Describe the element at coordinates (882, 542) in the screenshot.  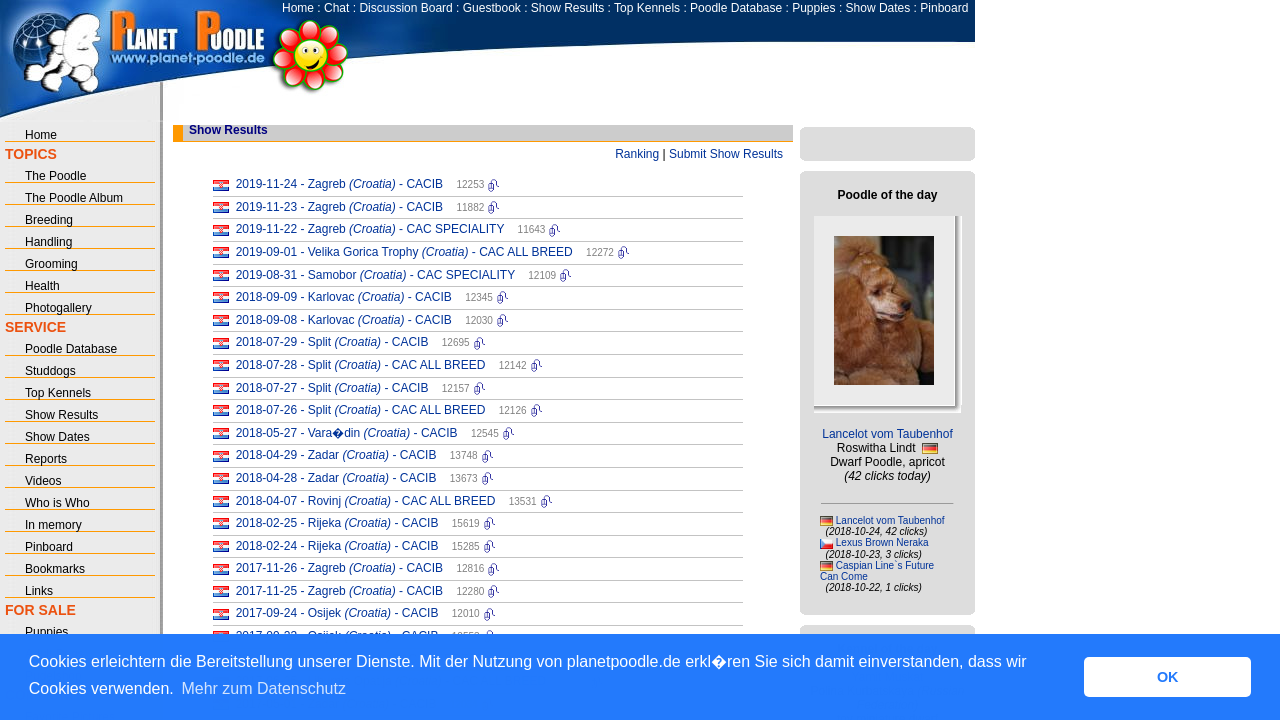
I see `Lexus Brown Neraka` at that location.